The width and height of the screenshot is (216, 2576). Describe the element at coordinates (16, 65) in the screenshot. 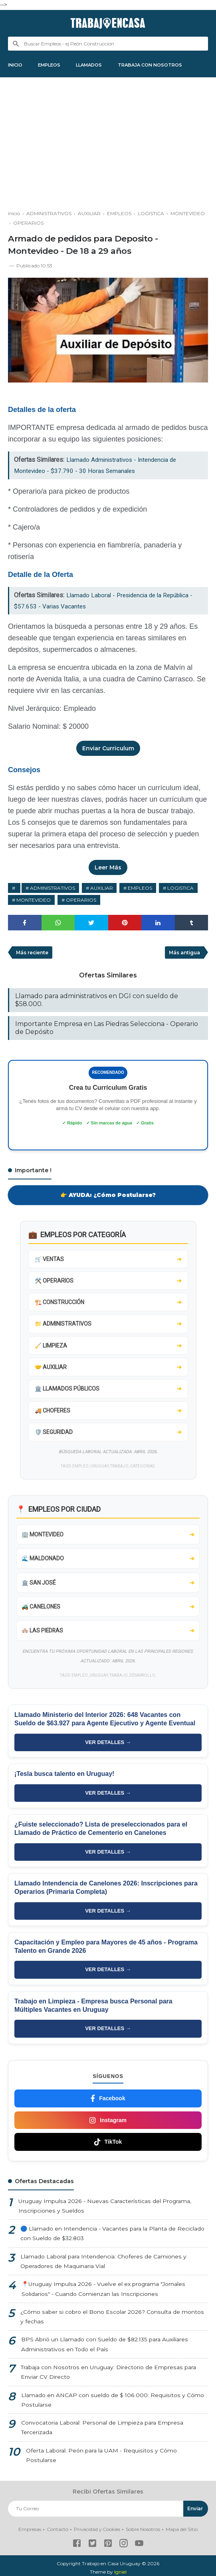

I see `INICIO` at that location.